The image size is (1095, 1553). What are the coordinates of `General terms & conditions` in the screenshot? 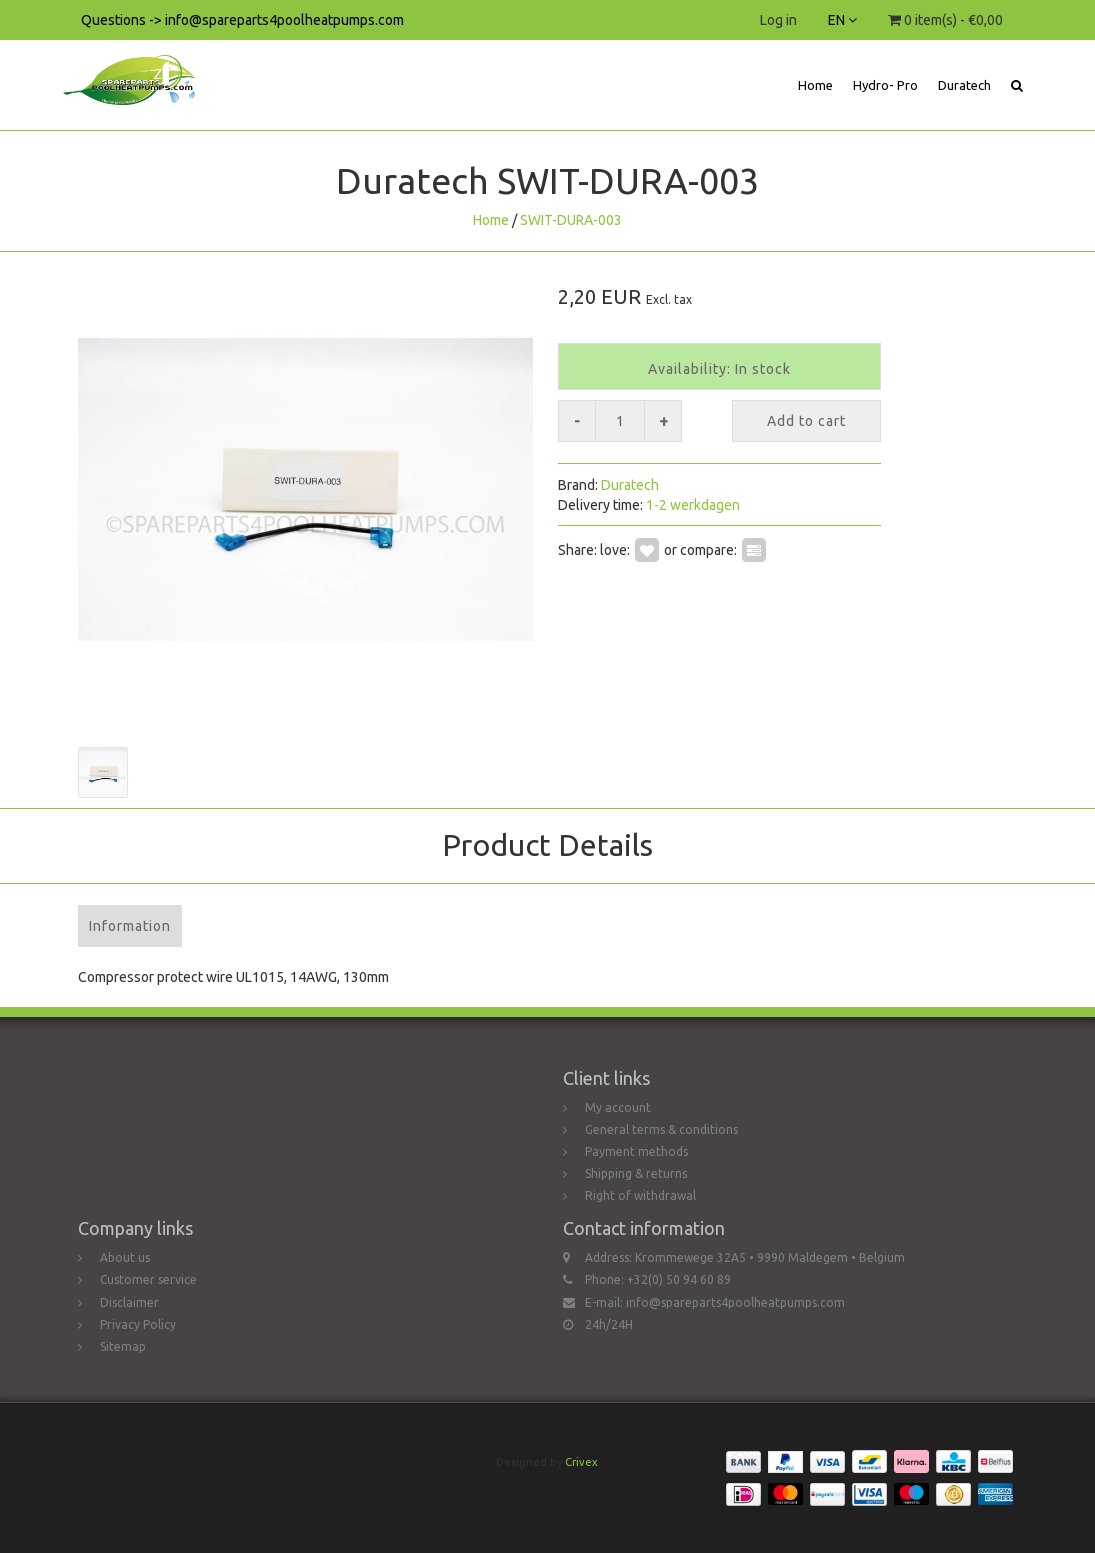 It's located at (661, 1129).